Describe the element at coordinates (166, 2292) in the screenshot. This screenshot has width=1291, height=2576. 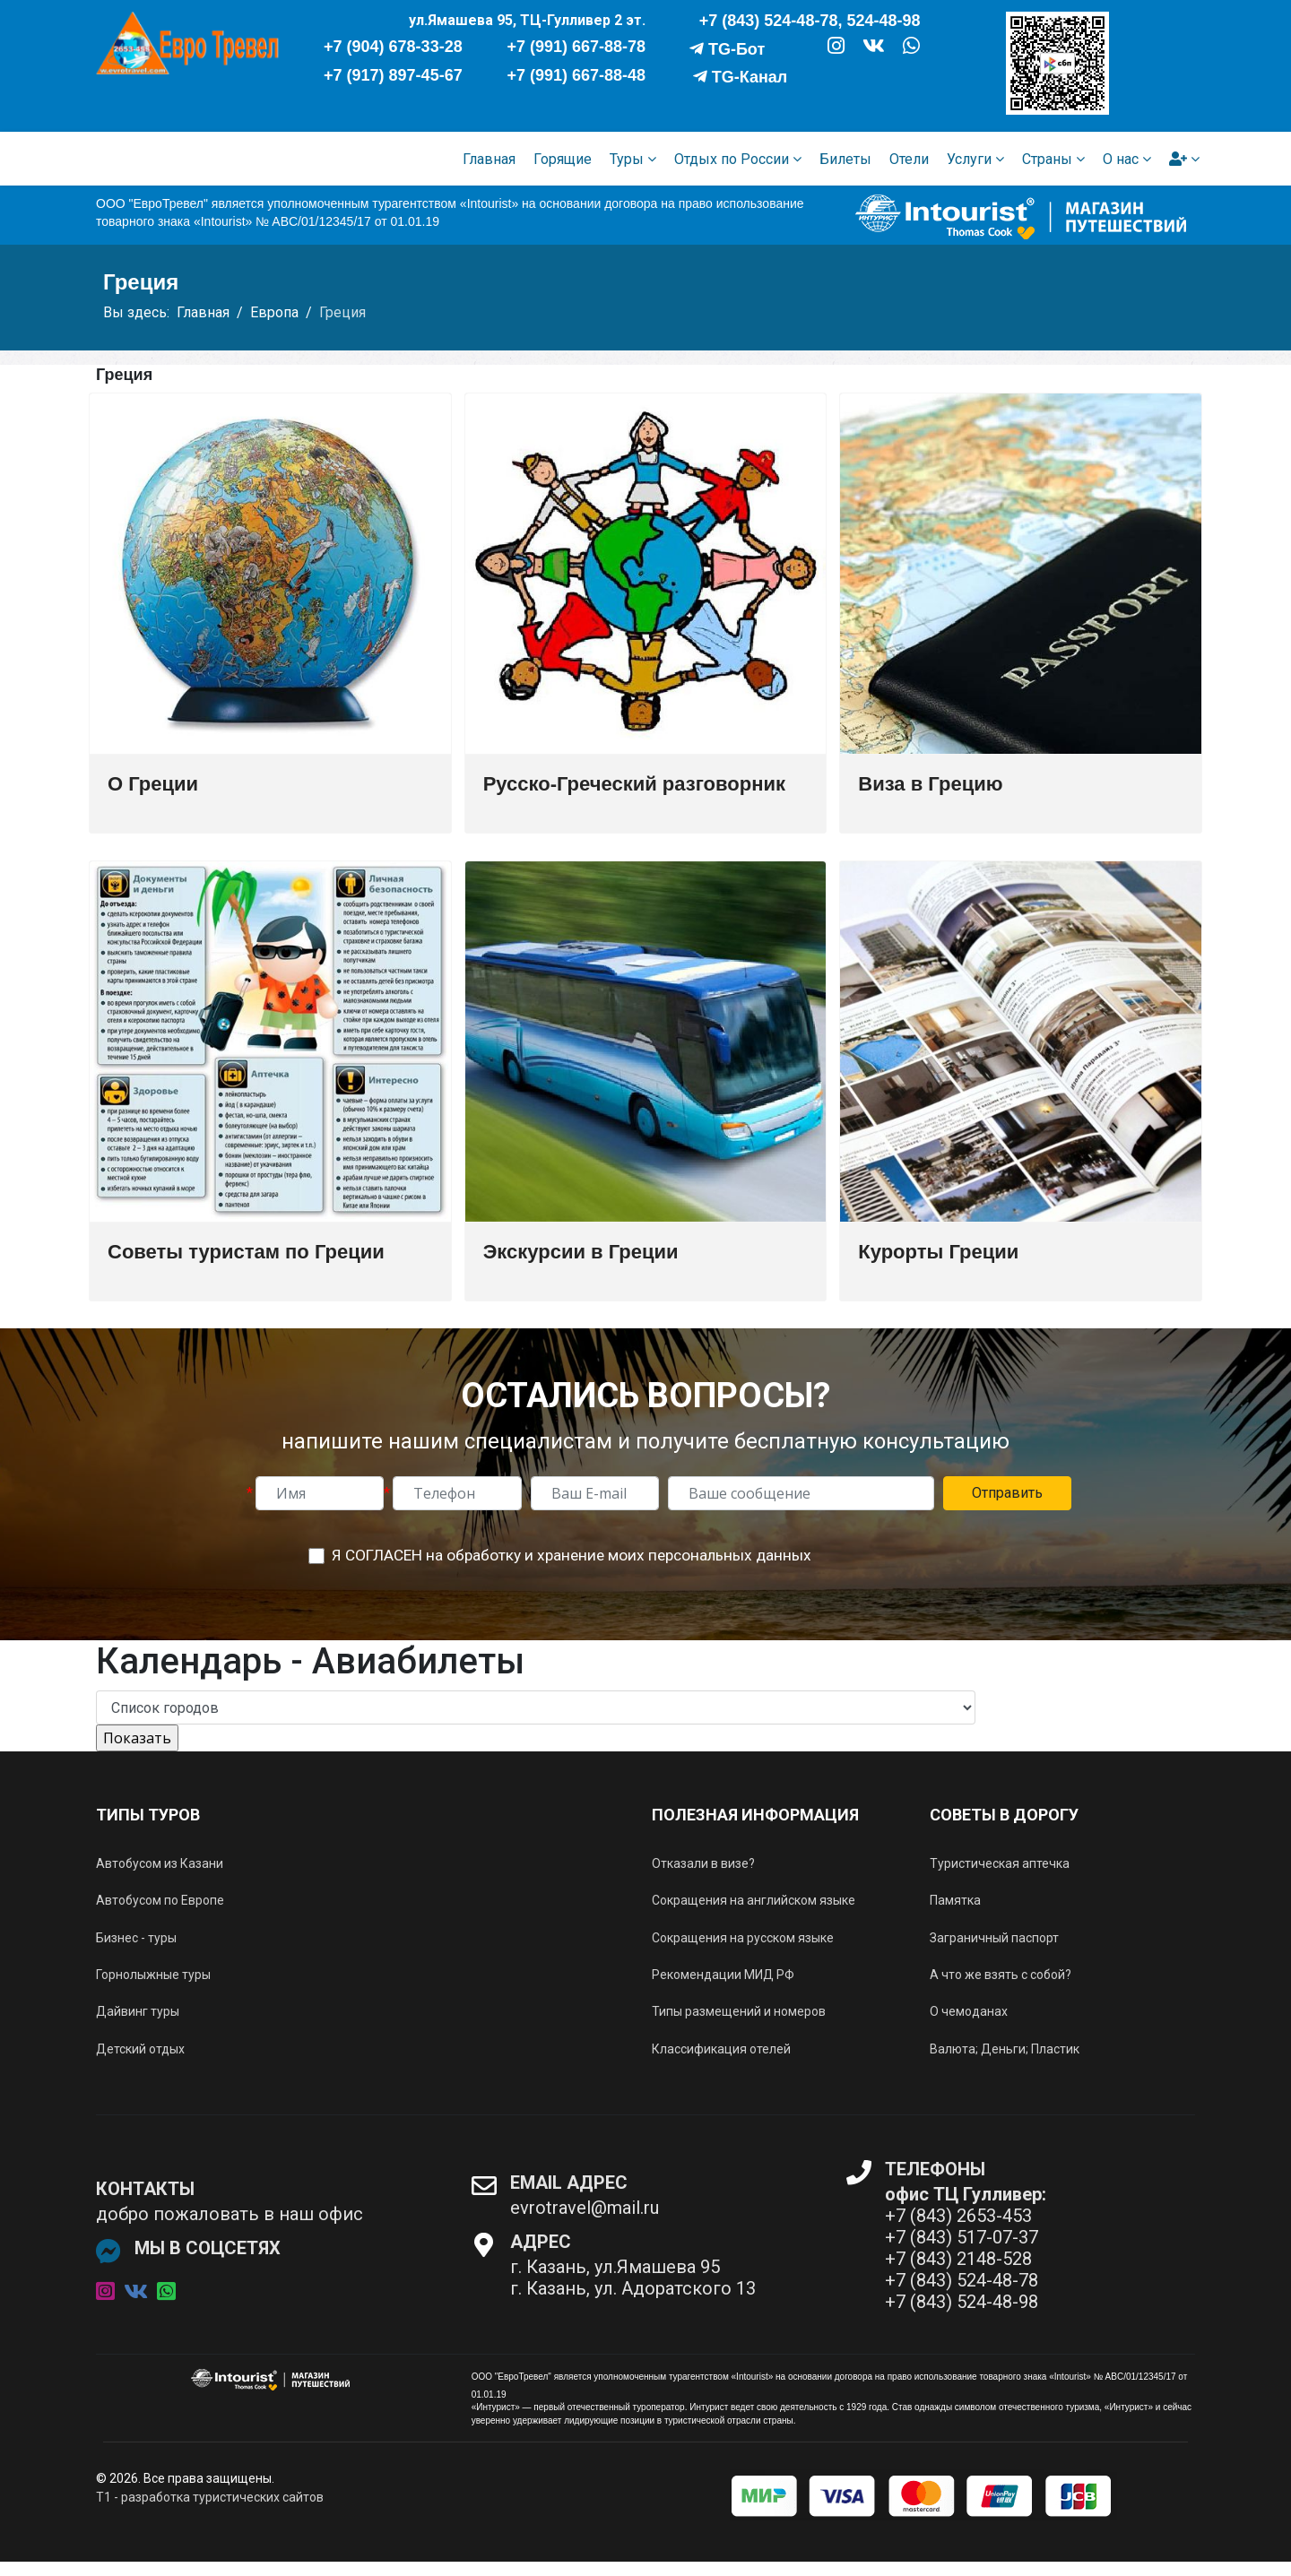
I see `[whatsapp]` at that location.